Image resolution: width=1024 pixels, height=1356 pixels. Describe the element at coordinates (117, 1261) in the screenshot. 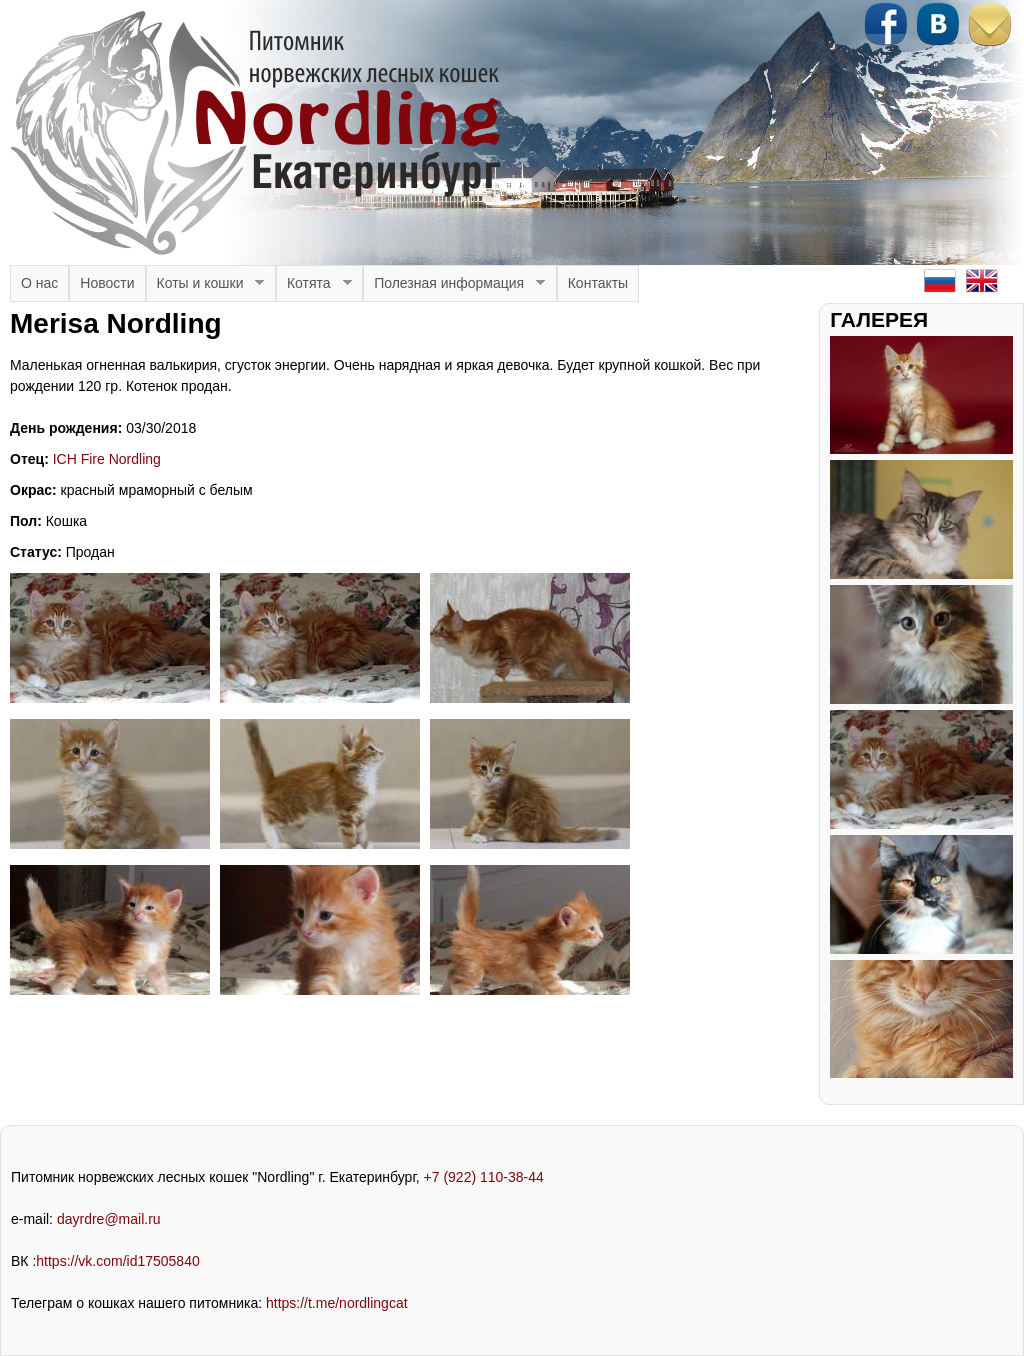

I see `https://vk.com/id17505840` at that location.